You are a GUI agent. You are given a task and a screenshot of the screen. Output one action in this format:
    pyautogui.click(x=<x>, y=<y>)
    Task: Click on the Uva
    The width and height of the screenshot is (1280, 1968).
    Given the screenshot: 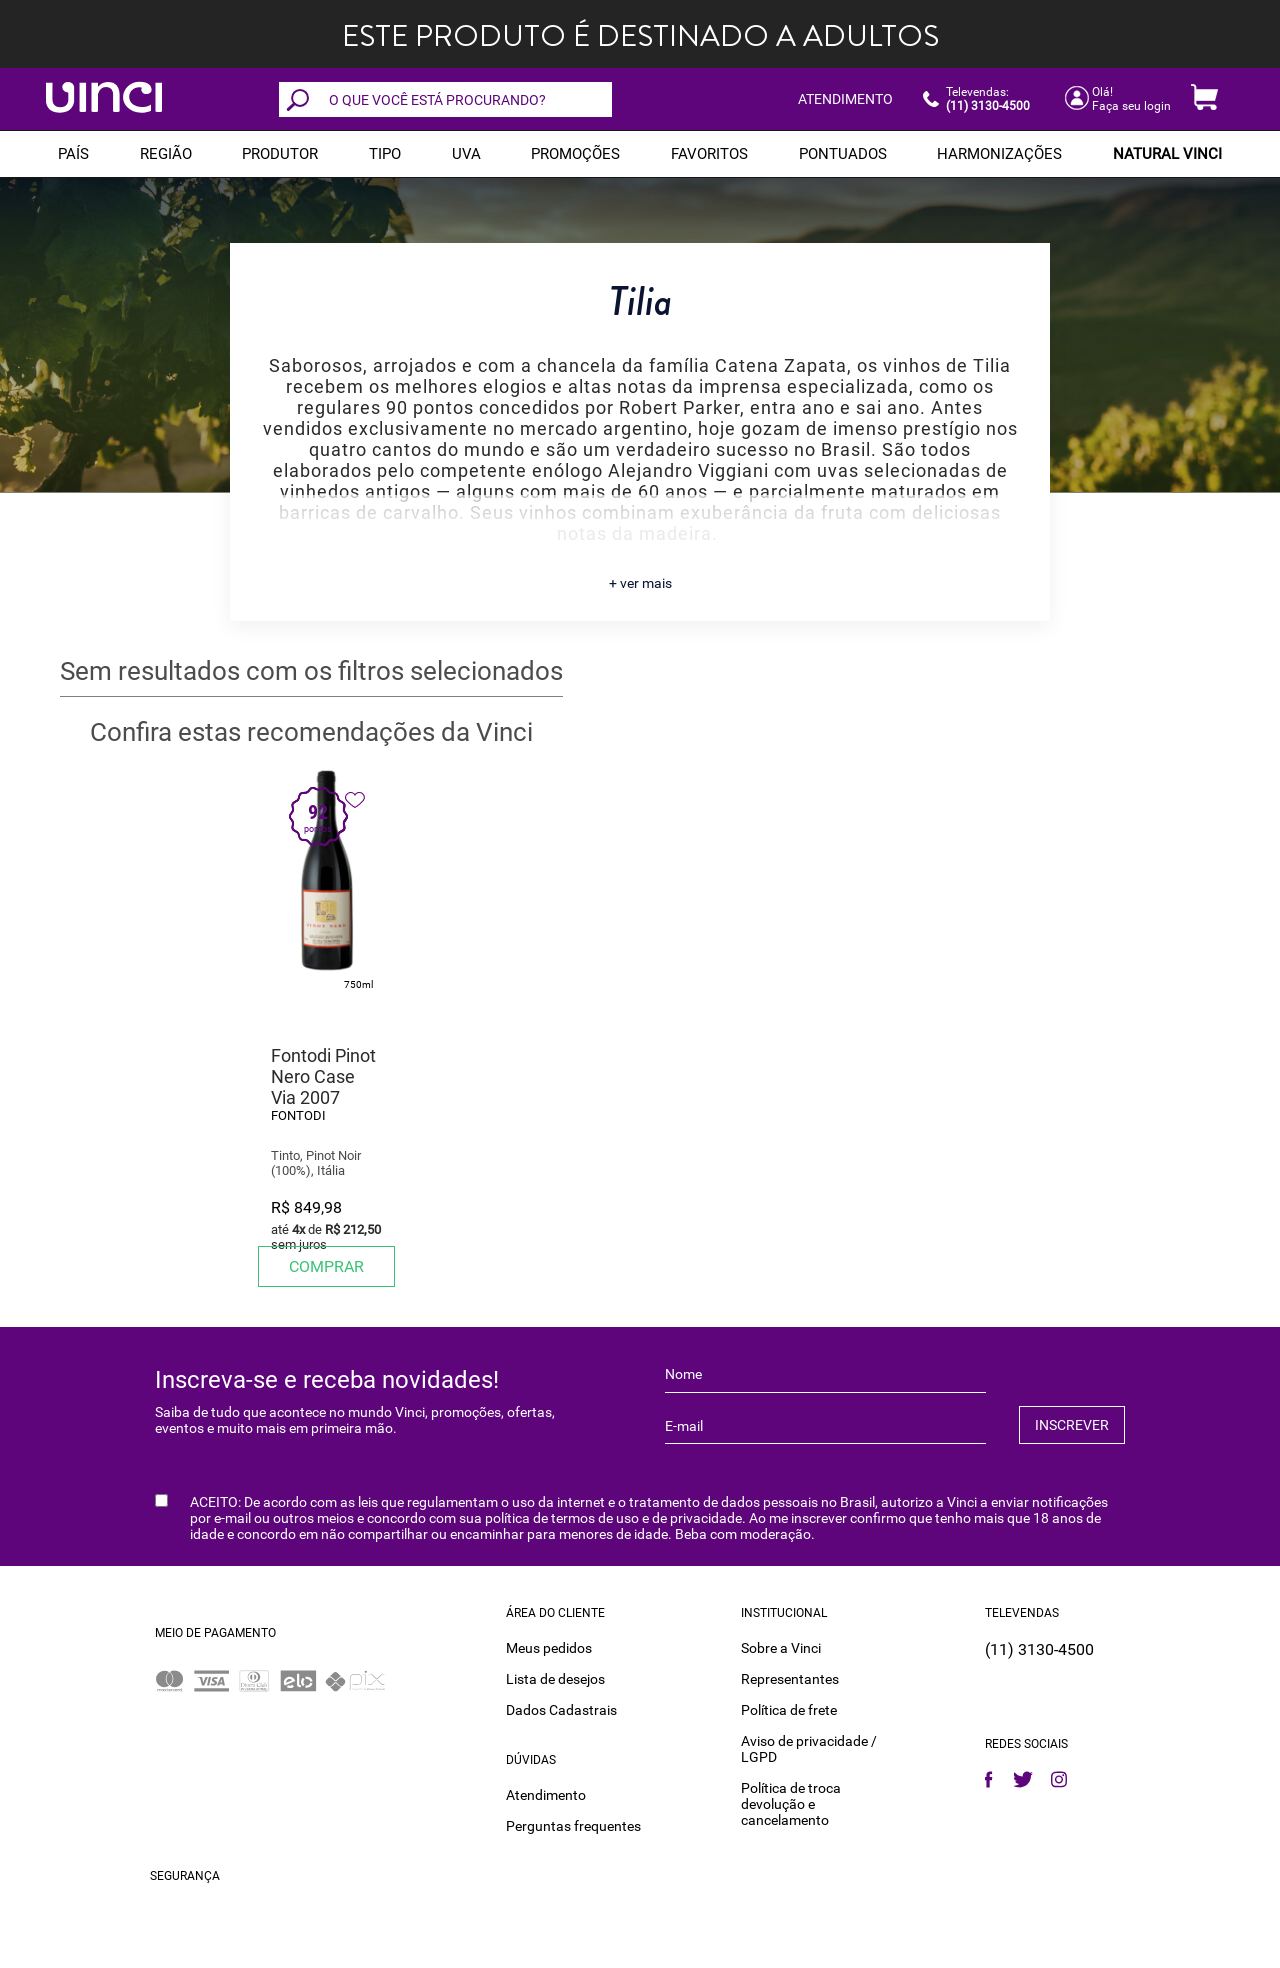 What is the action you would take?
    pyautogui.click(x=466, y=154)
    